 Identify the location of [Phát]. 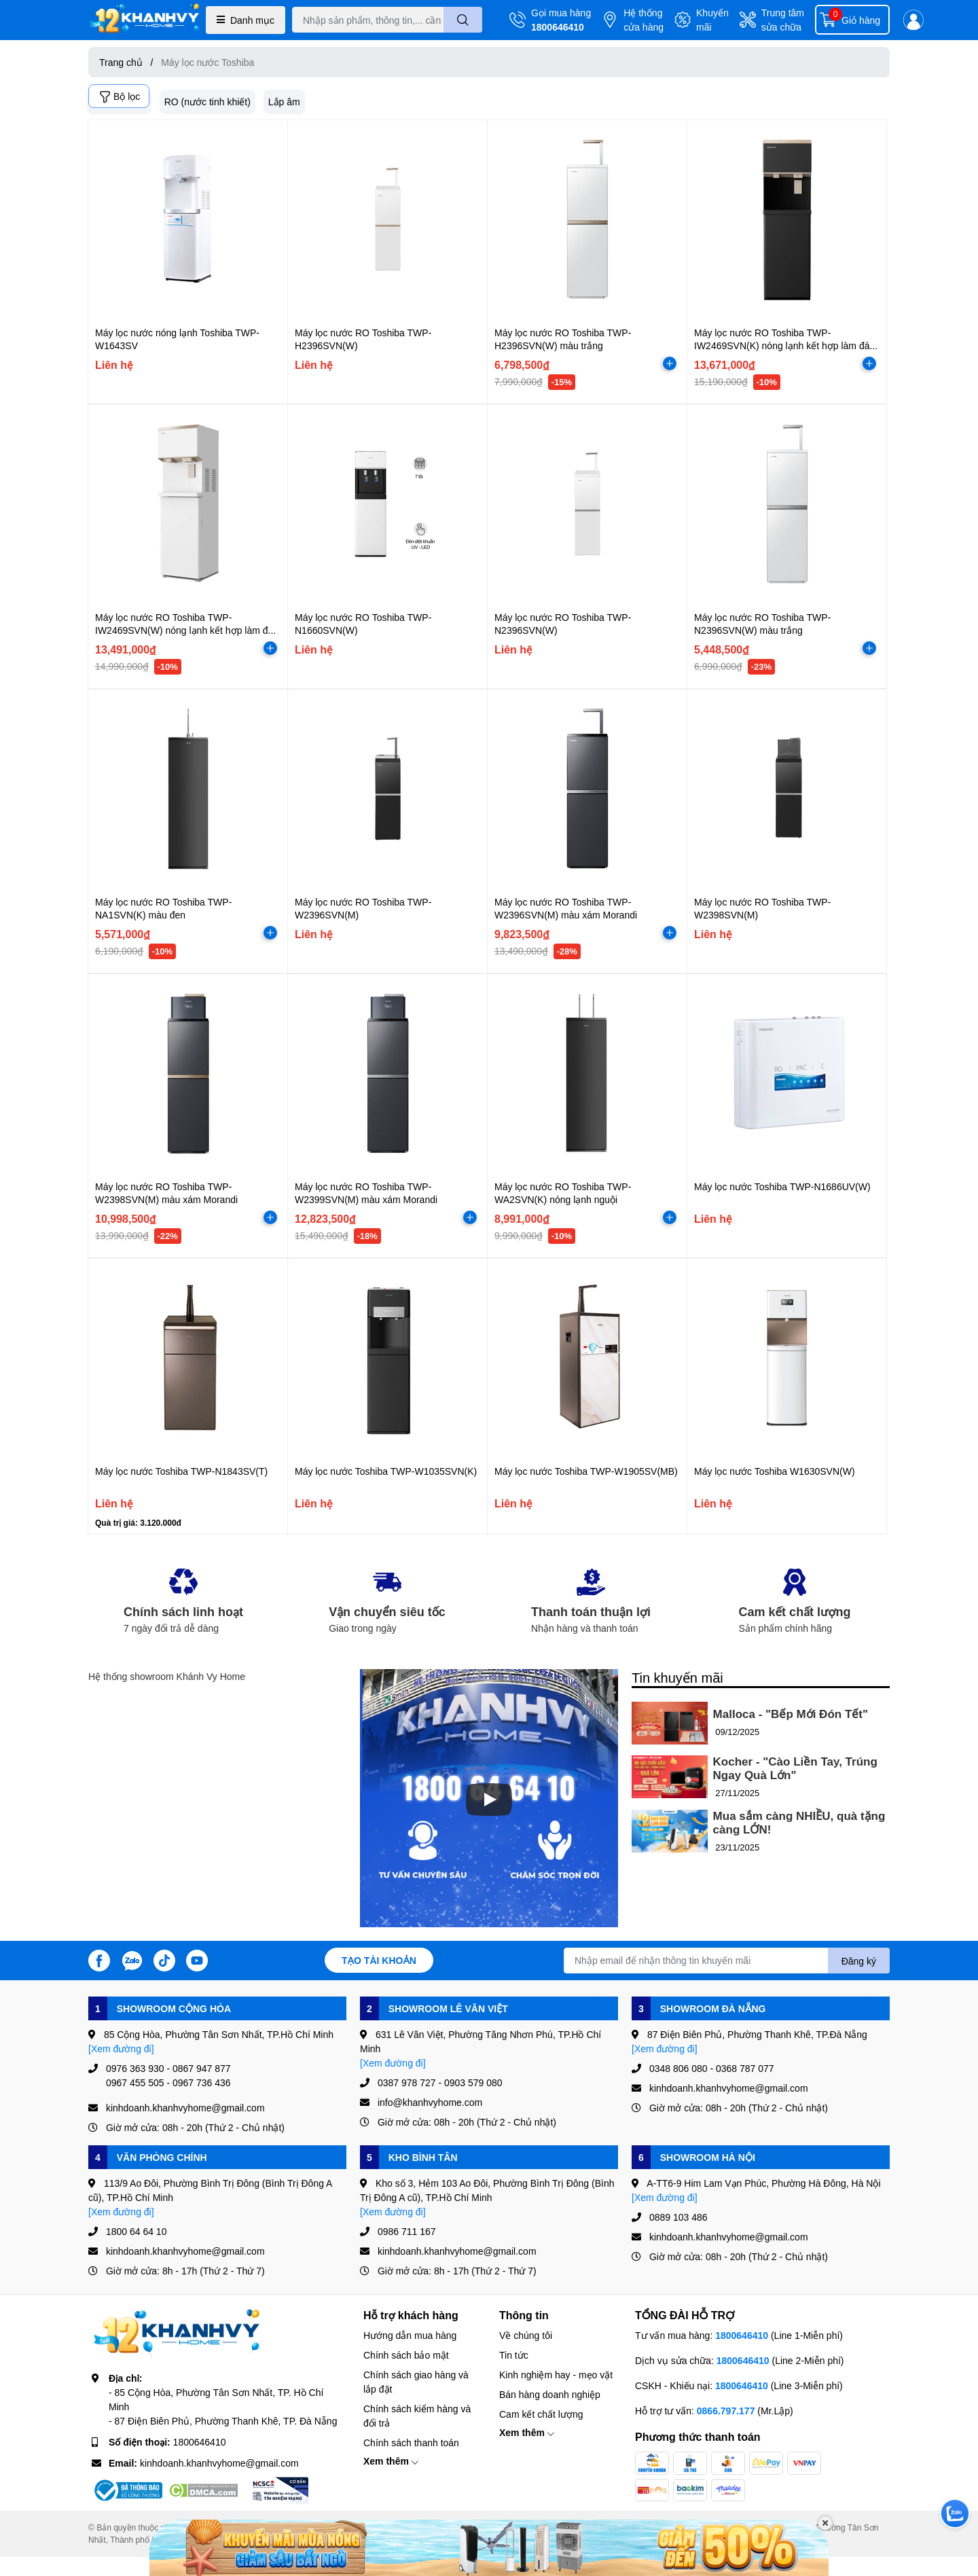
(489, 1799).